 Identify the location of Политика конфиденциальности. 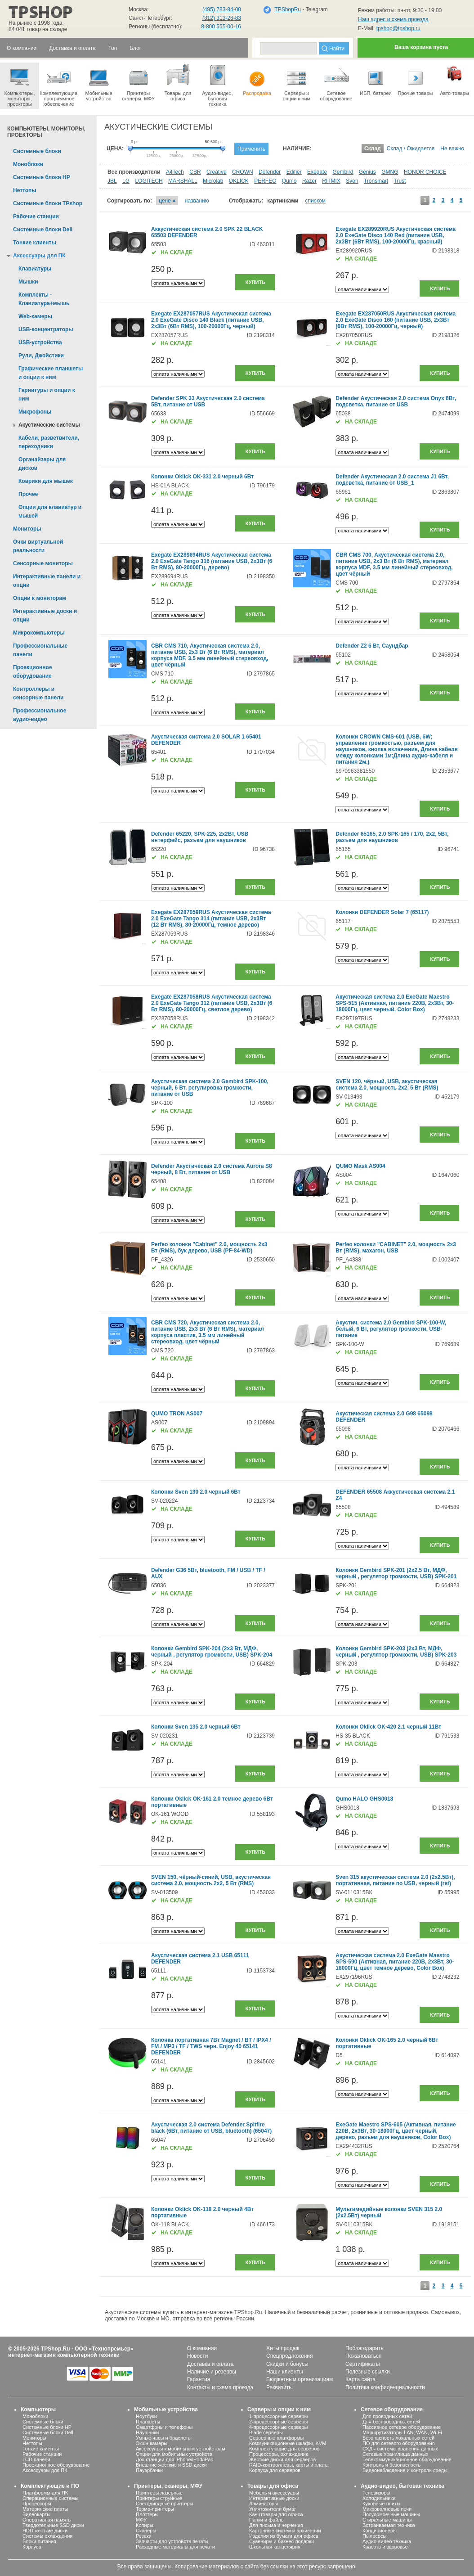
(385, 2387).